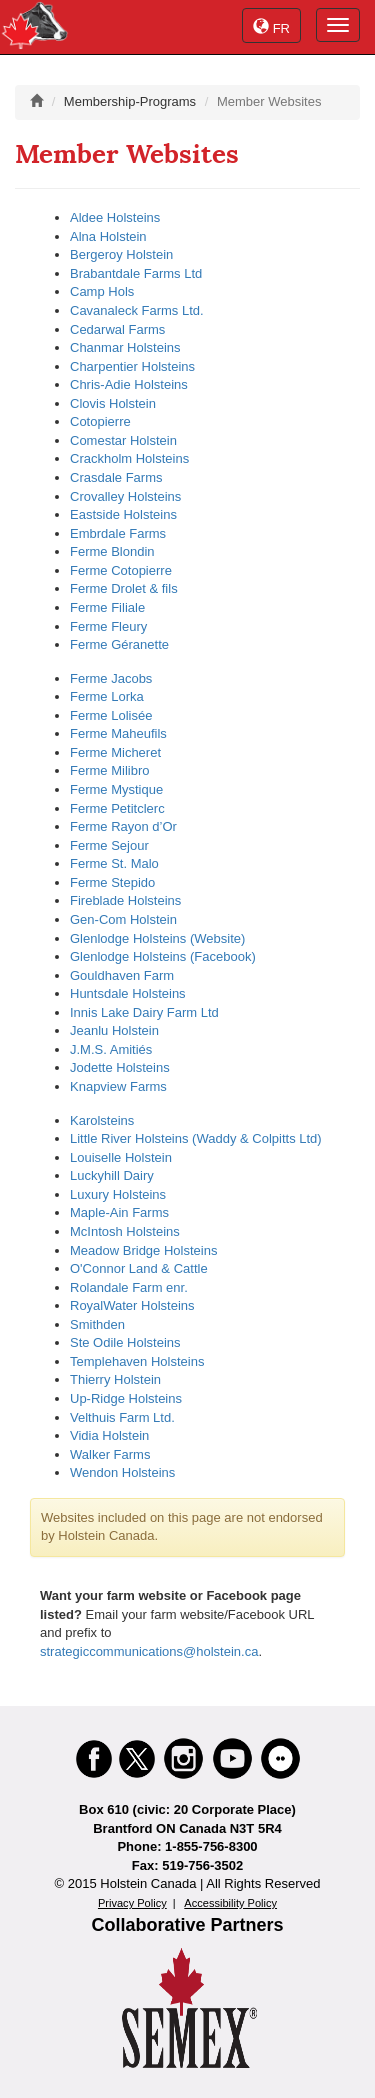  Describe the element at coordinates (115, 1379) in the screenshot. I see `Thierry Holstein` at that location.